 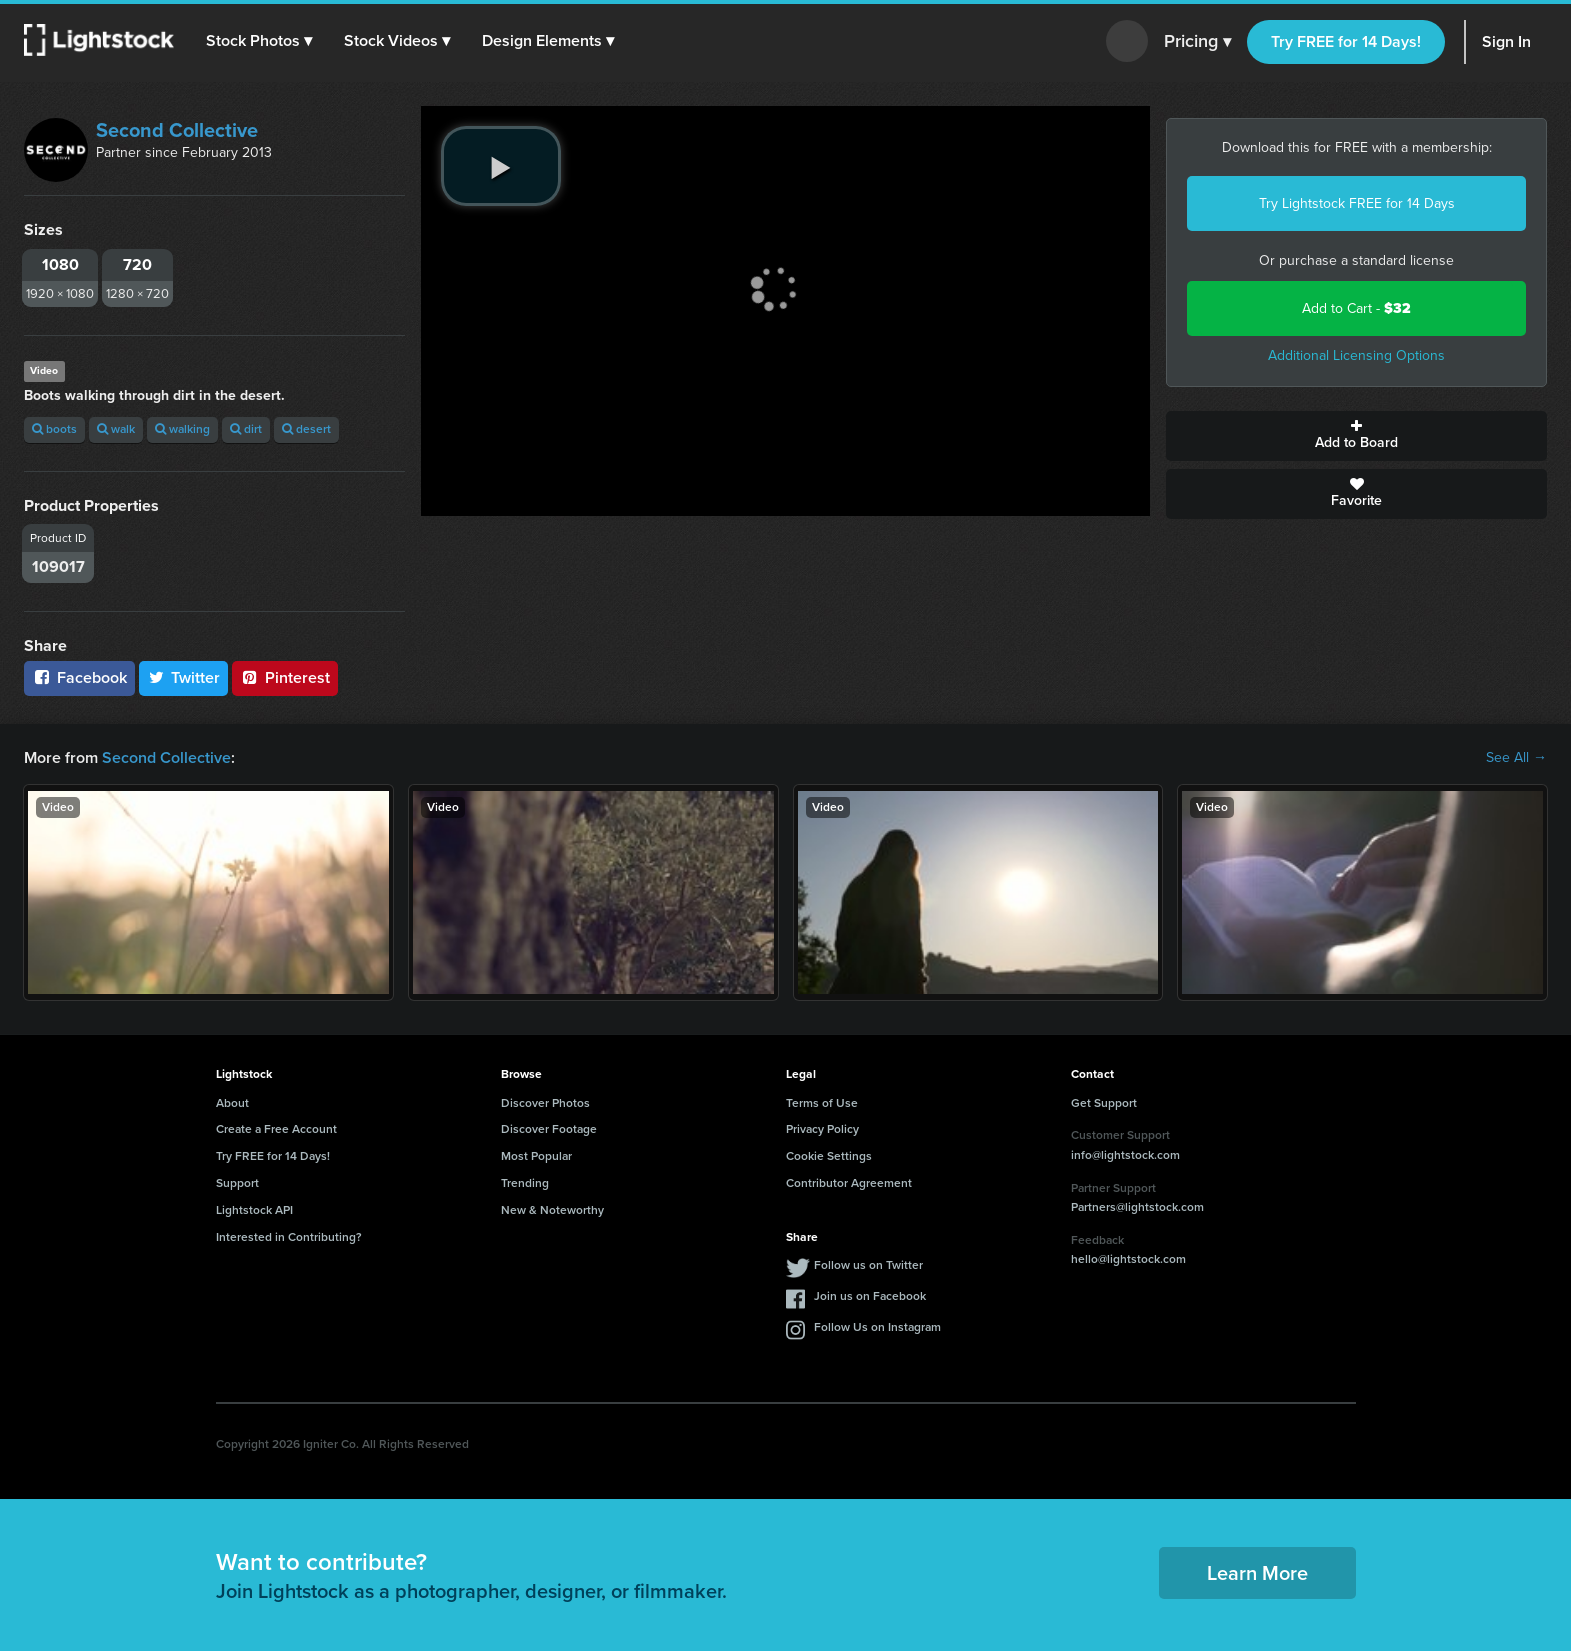 I want to click on [play video], so click(x=501, y=166).